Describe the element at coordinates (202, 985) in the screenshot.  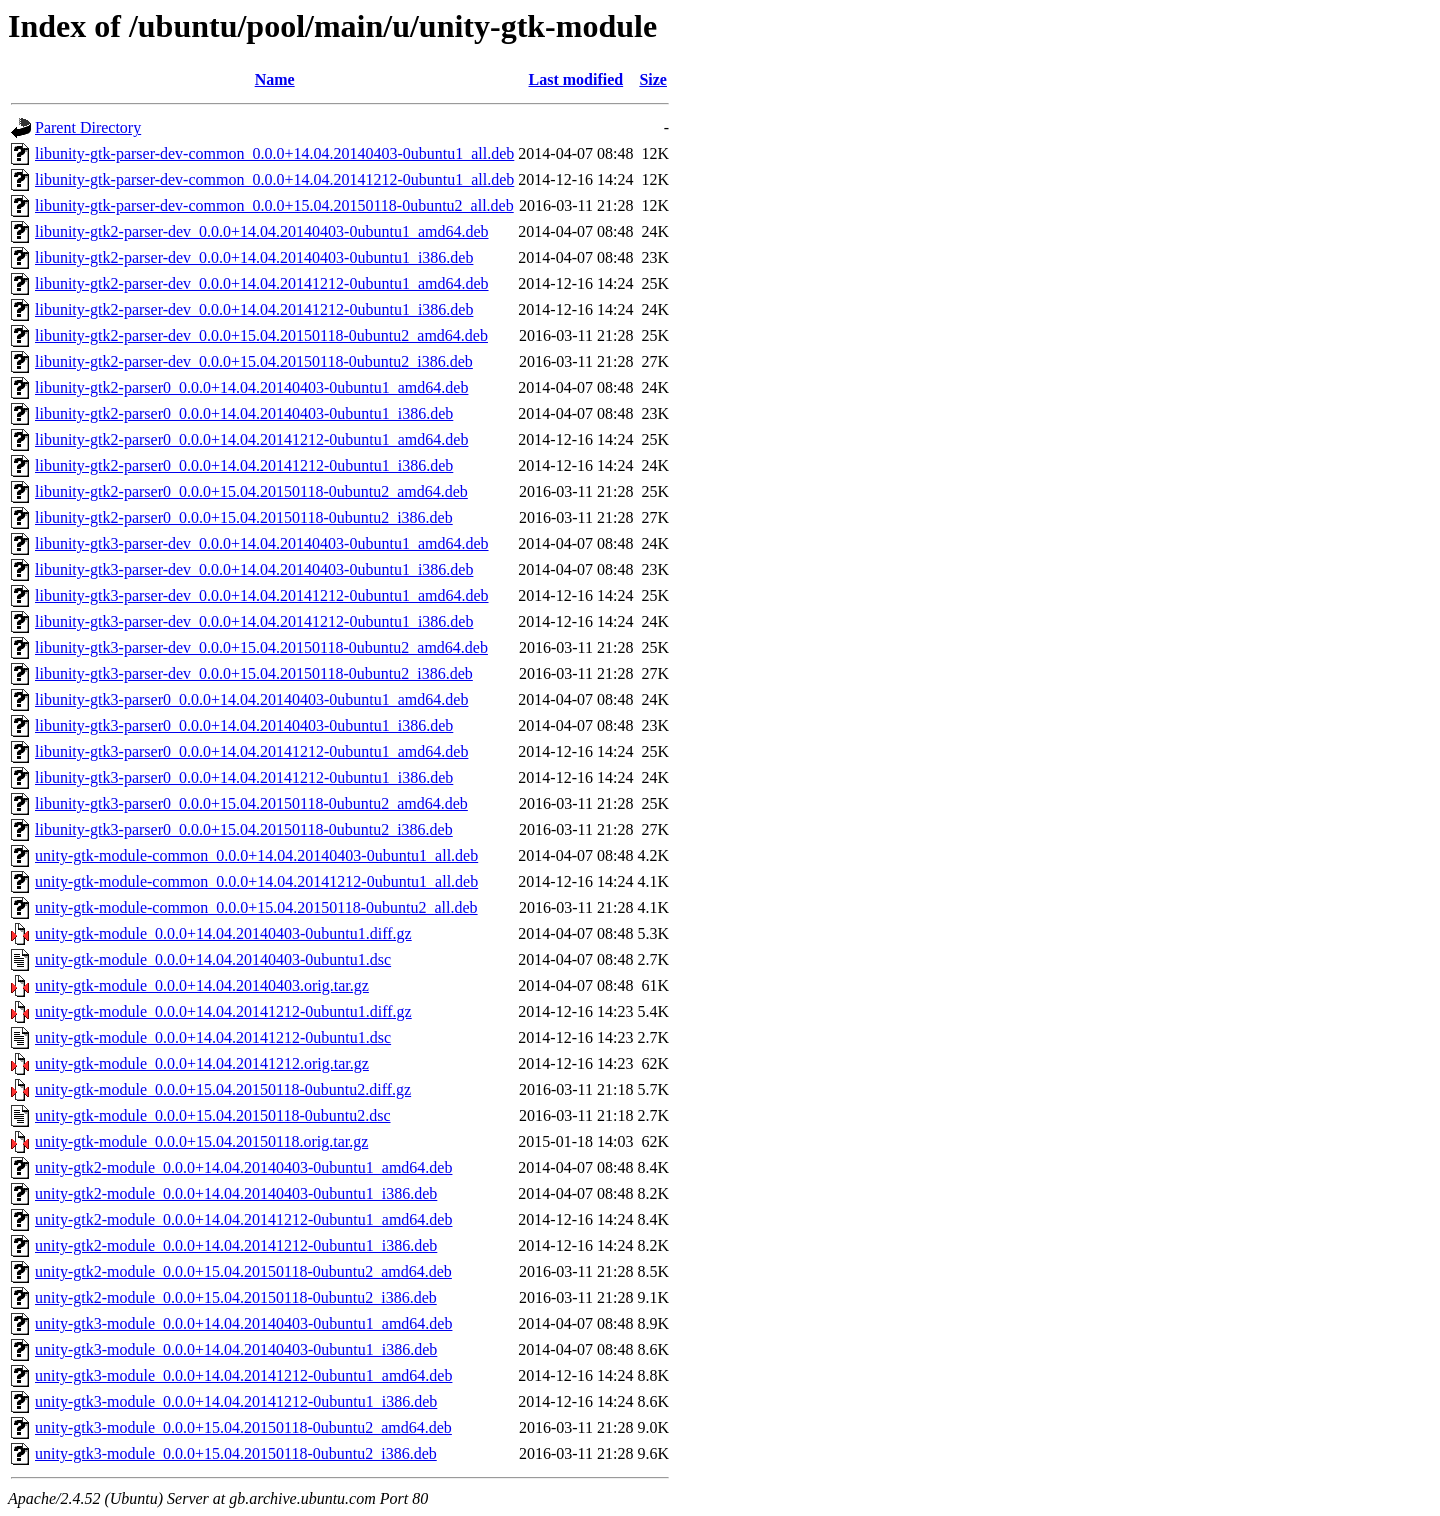
I see `unity-gtk-module_0.0.0+14.04.20140403.orig.tar.gz` at that location.